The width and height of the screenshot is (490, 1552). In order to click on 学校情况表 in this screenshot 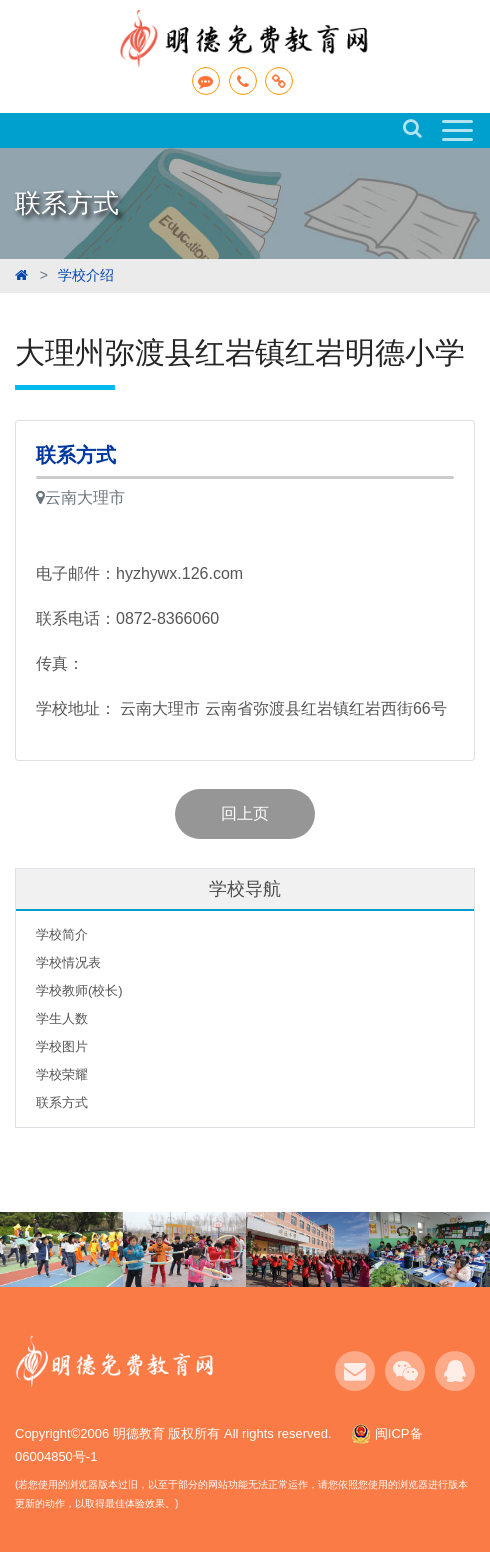, I will do `click(68, 962)`.